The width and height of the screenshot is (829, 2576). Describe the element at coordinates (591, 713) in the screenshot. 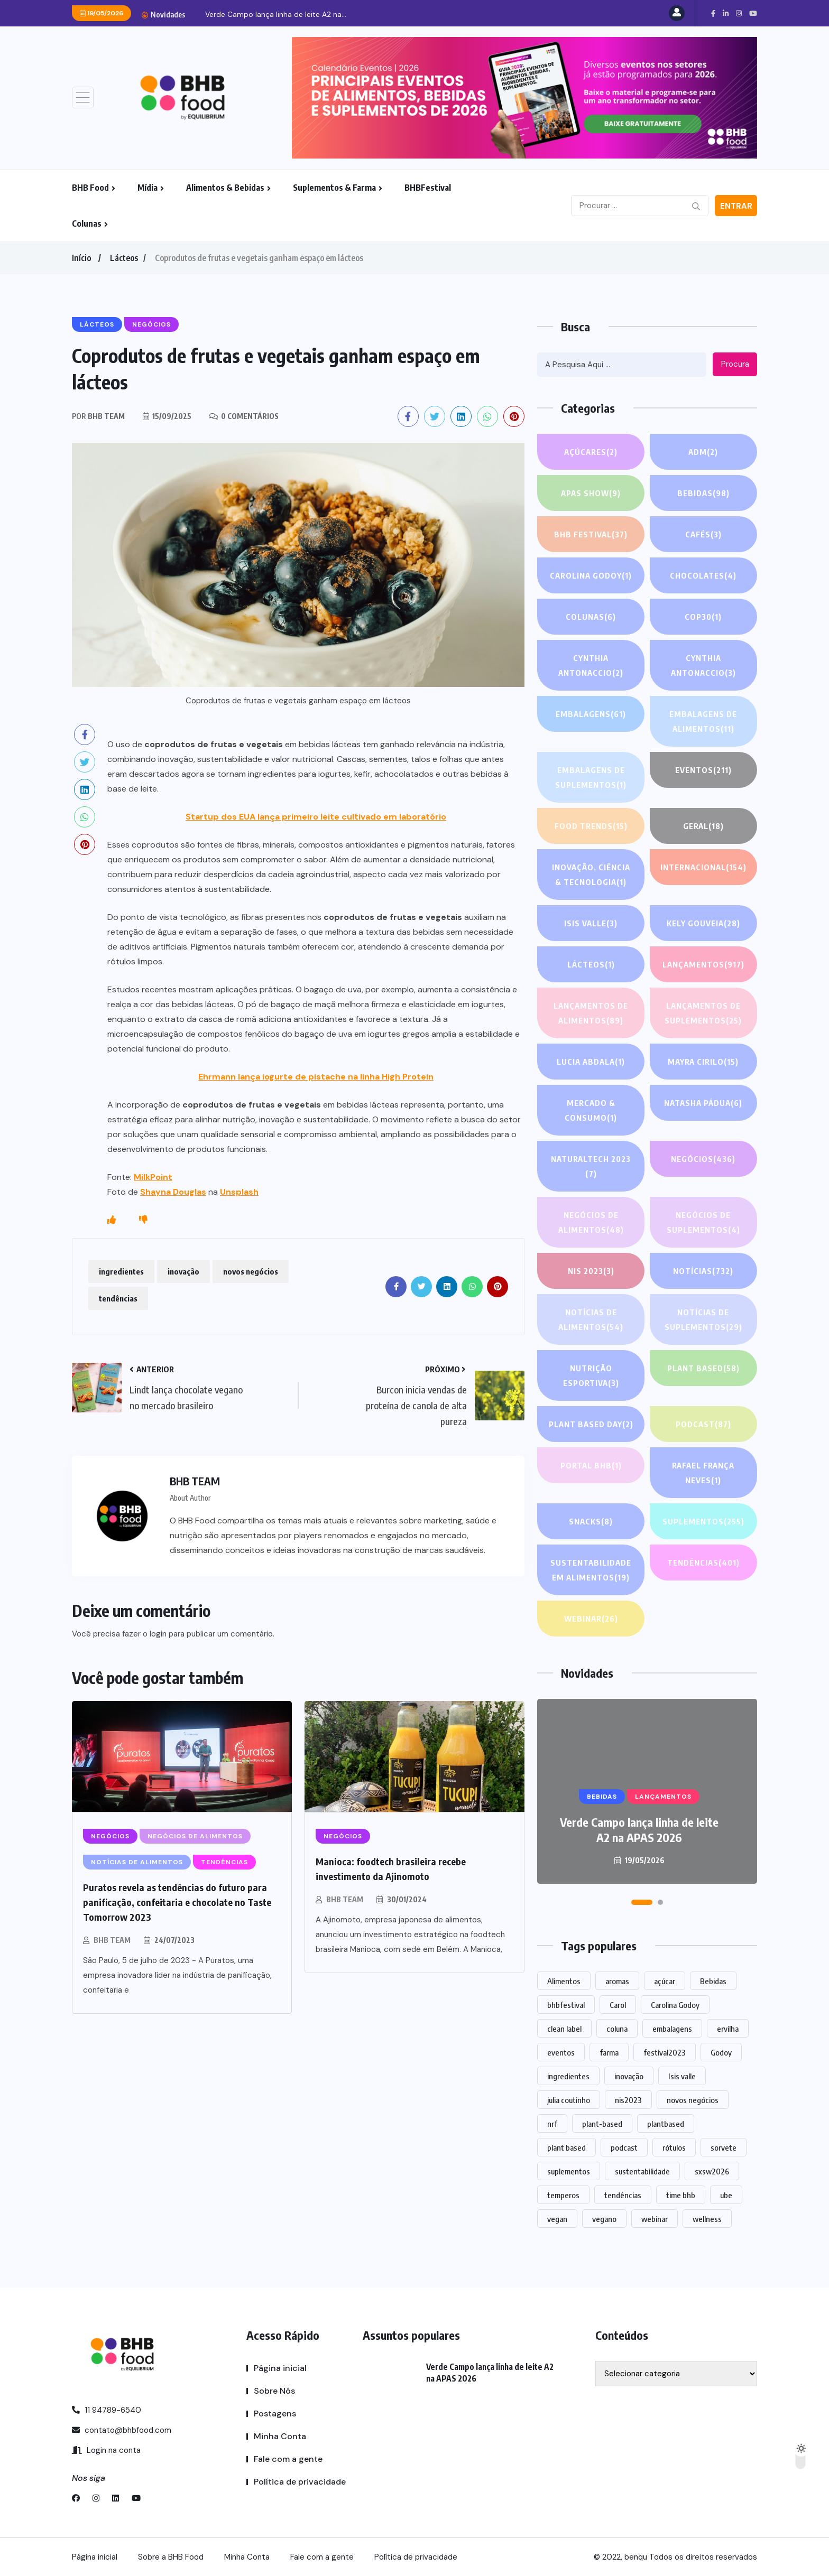

I see `EMBALAGENS` at that location.